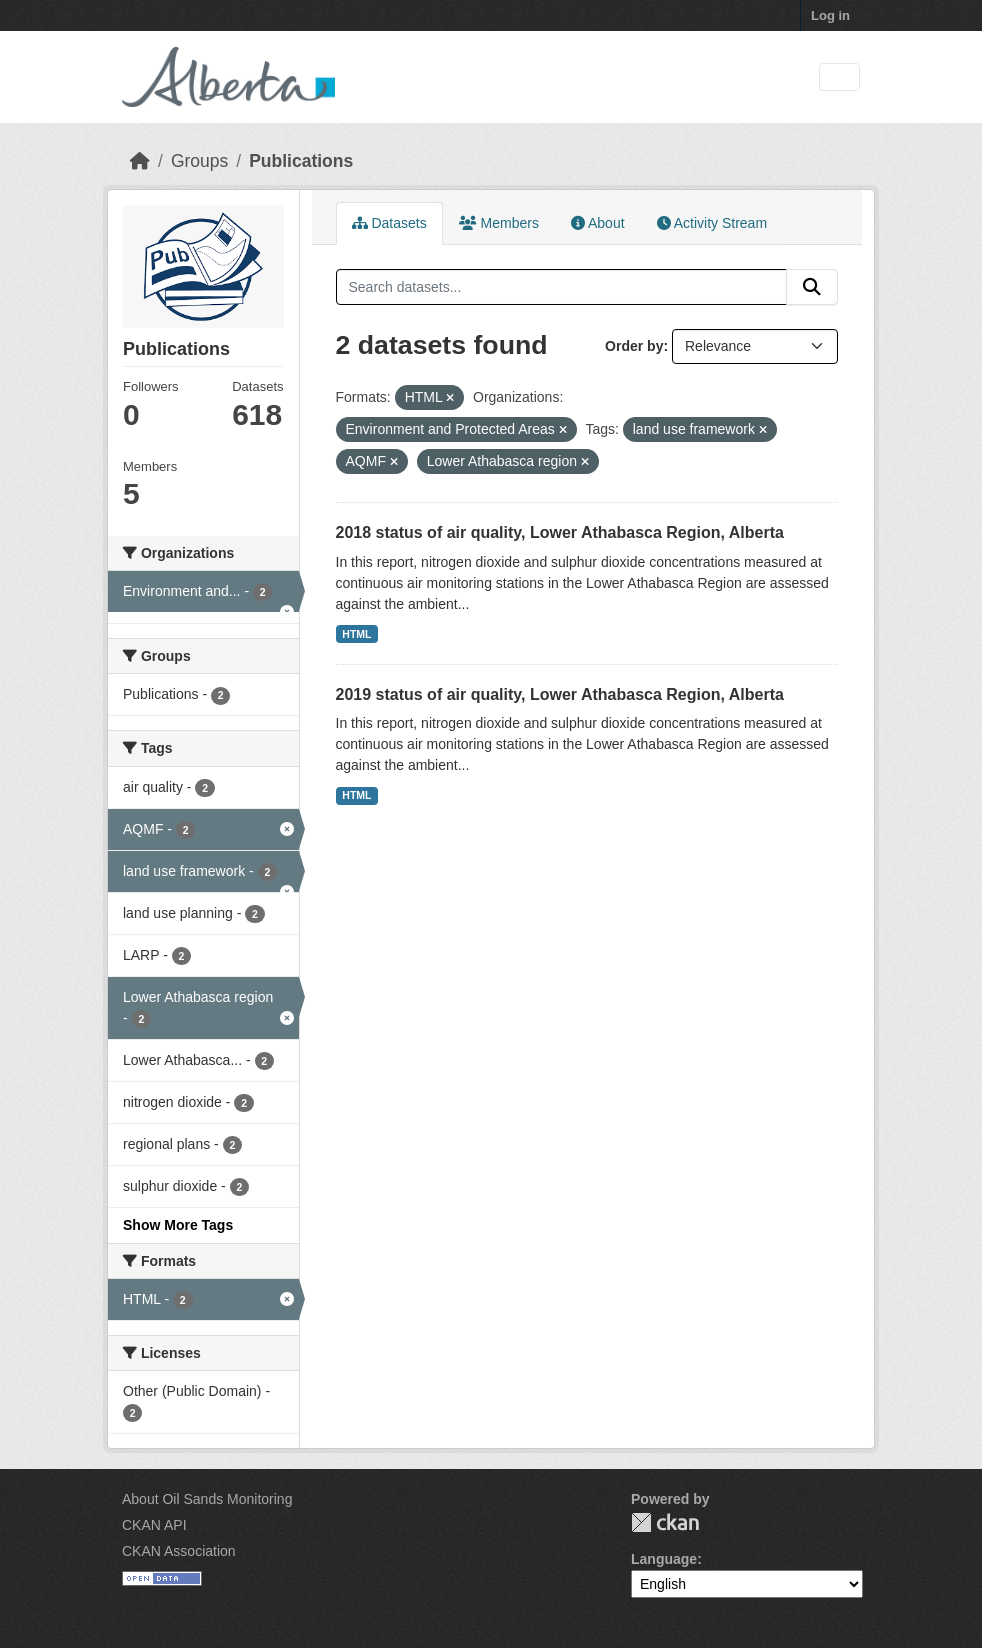 This screenshot has height=1648, width=982. What do you see at coordinates (830, 15) in the screenshot?
I see `Log in` at bounding box center [830, 15].